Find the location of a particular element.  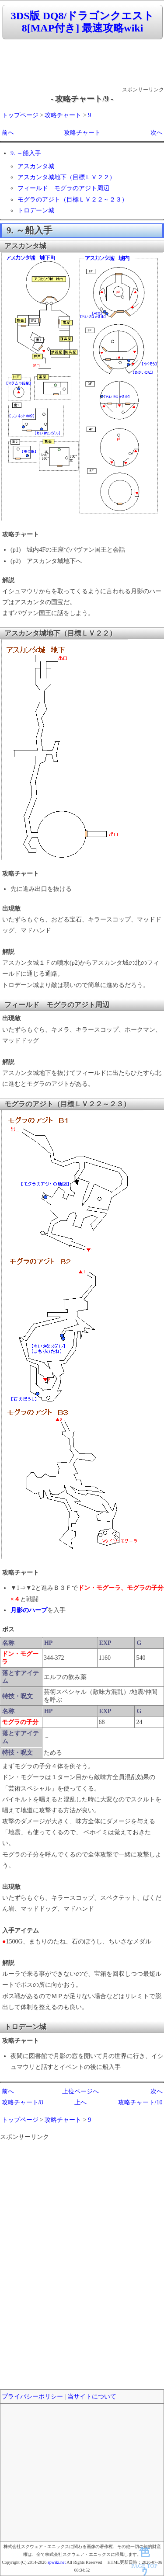

アスカンタ城地下（目標ＬＶ２２） is located at coordinates (66, 177).